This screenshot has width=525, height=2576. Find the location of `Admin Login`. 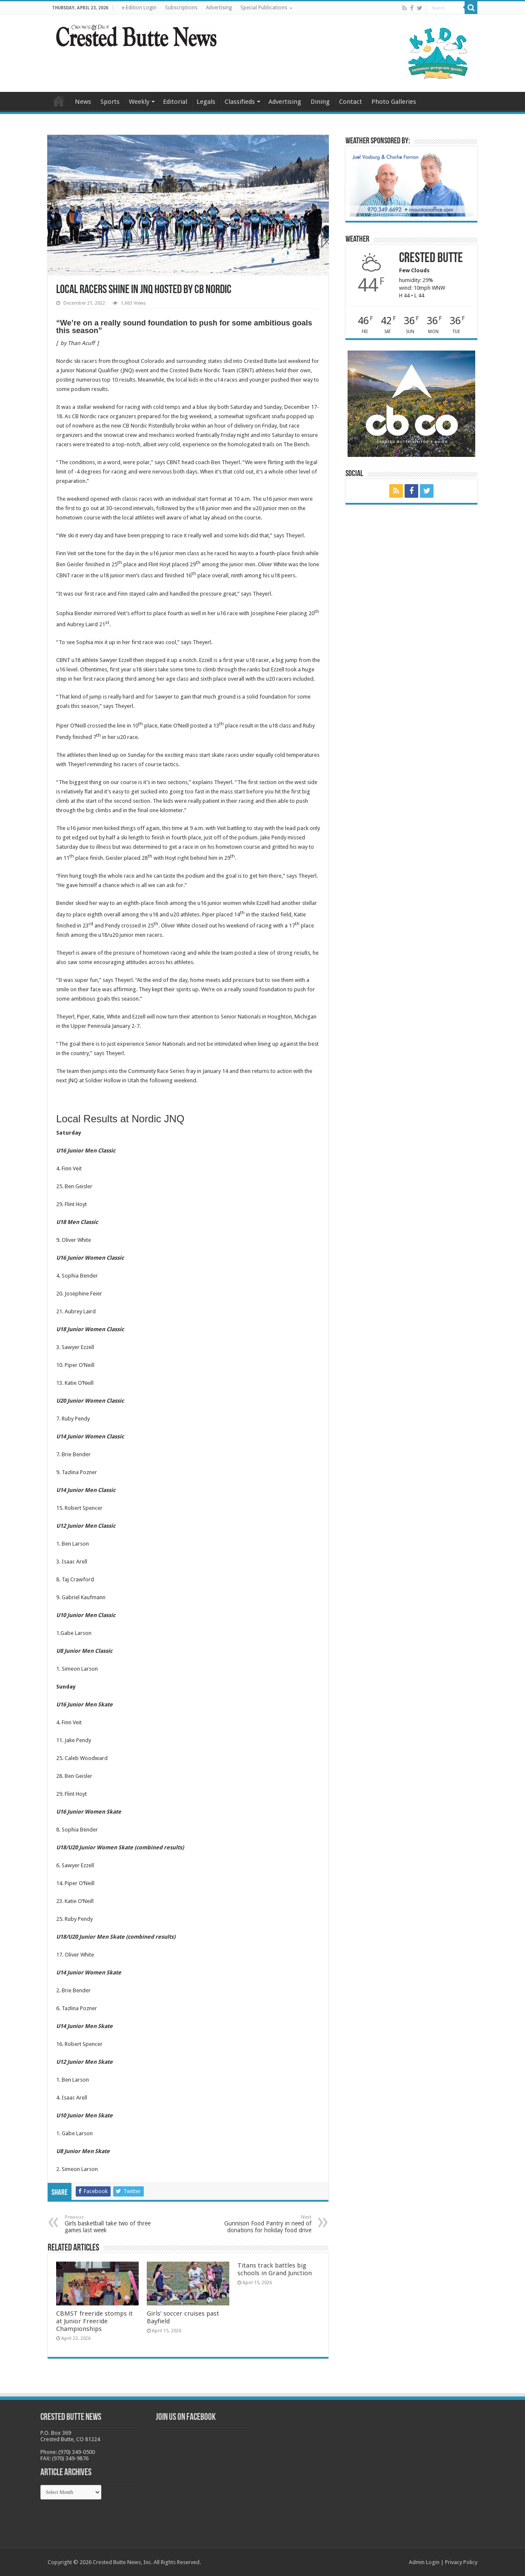

Admin Login is located at coordinates (424, 2562).